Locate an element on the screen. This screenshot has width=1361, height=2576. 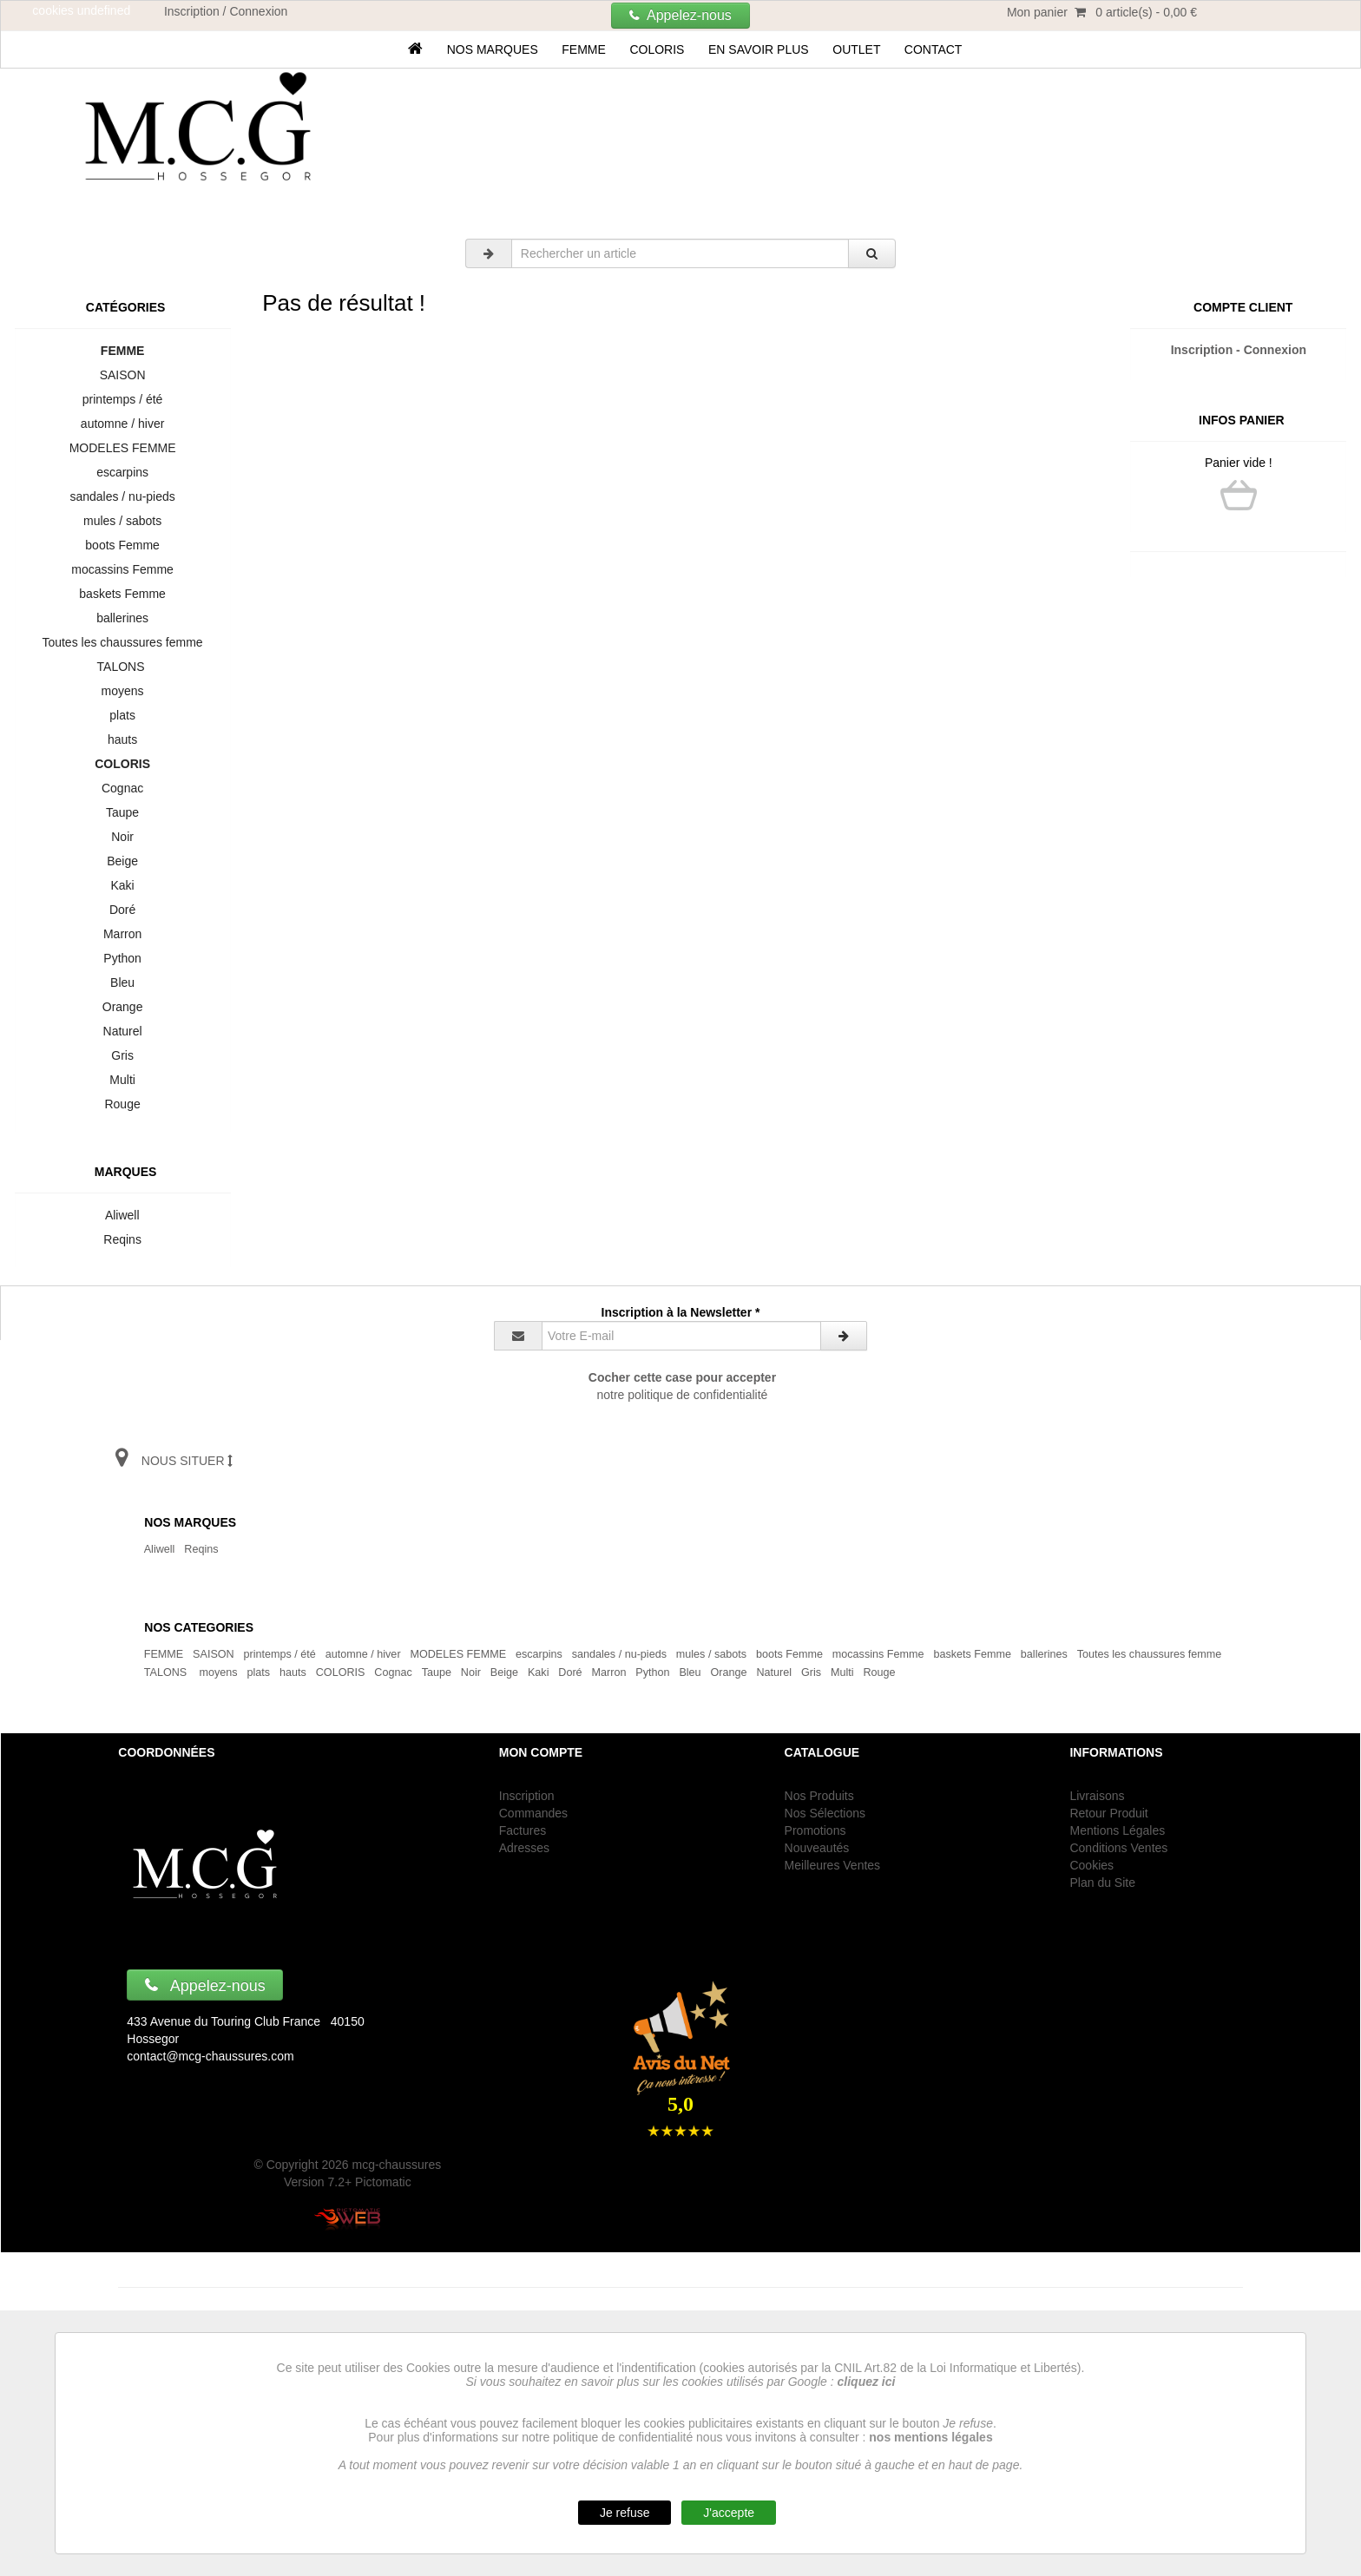
Conditions Ventes is located at coordinates (1118, 1848).